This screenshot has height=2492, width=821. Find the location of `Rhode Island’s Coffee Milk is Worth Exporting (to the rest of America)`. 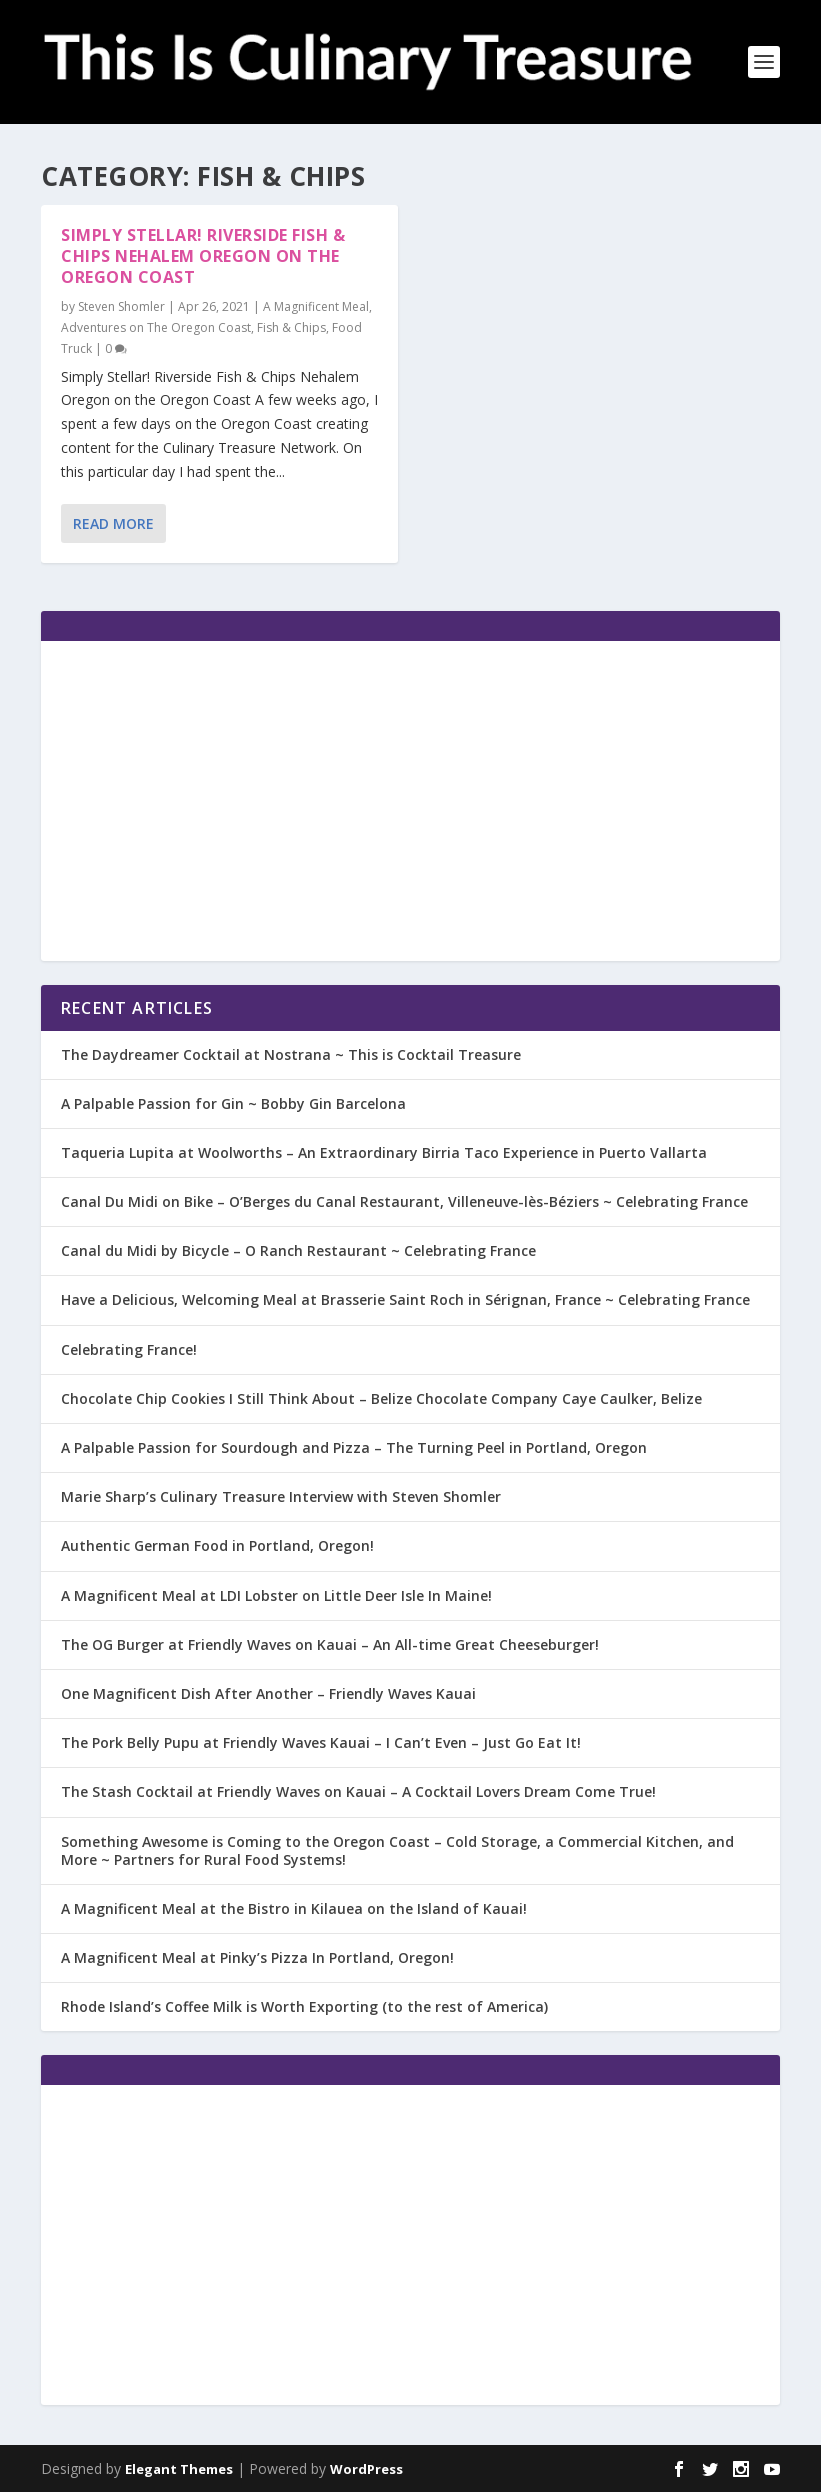

Rhode Island’s Coffee Milk is Worth Exporting (to the rest of America) is located at coordinates (304, 2006).